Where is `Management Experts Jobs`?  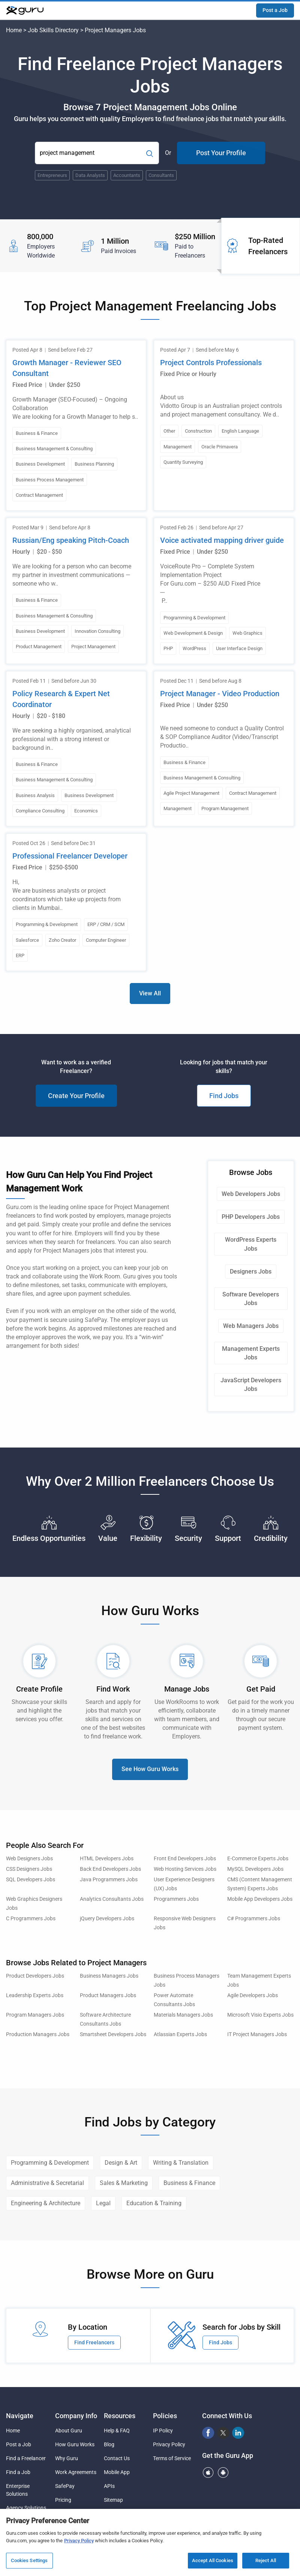
Management Experts Jobs is located at coordinates (251, 1353).